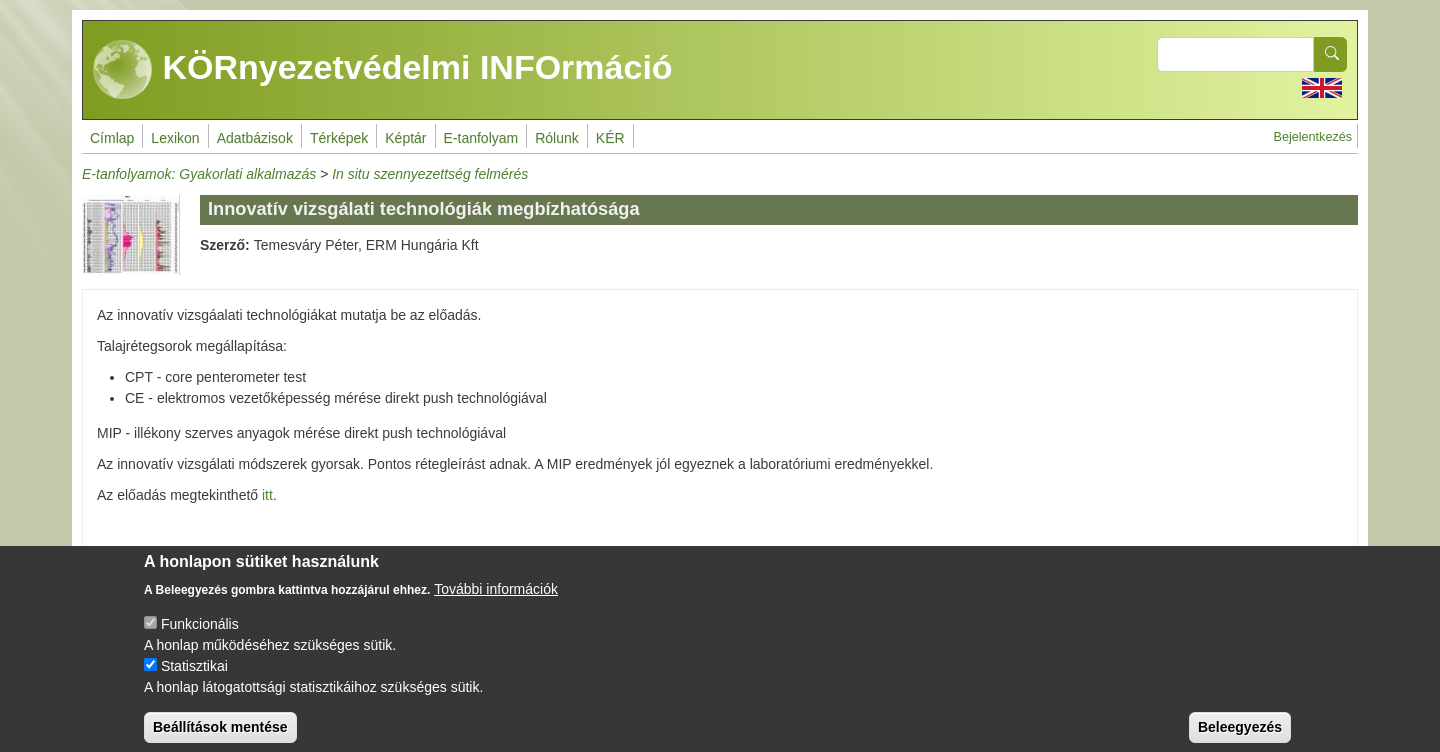 The width and height of the screenshot is (1440, 752). Describe the element at coordinates (175, 138) in the screenshot. I see `Lexikon [menuitem]` at that location.